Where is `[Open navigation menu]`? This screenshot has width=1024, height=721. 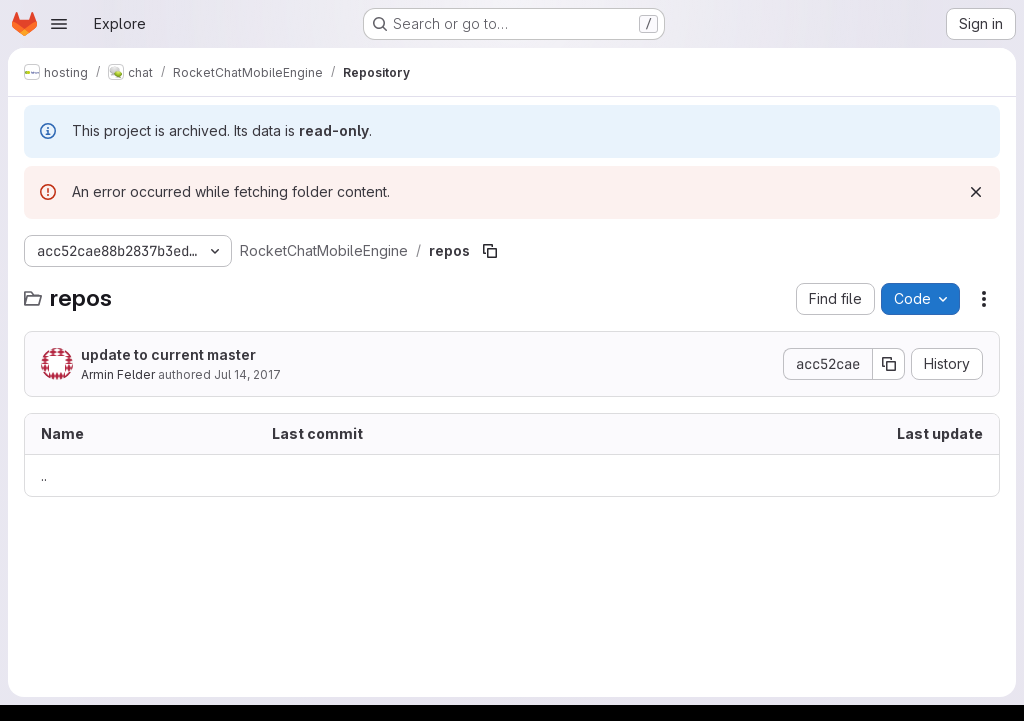 [Open navigation menu] is located at coordinates (59, 24).